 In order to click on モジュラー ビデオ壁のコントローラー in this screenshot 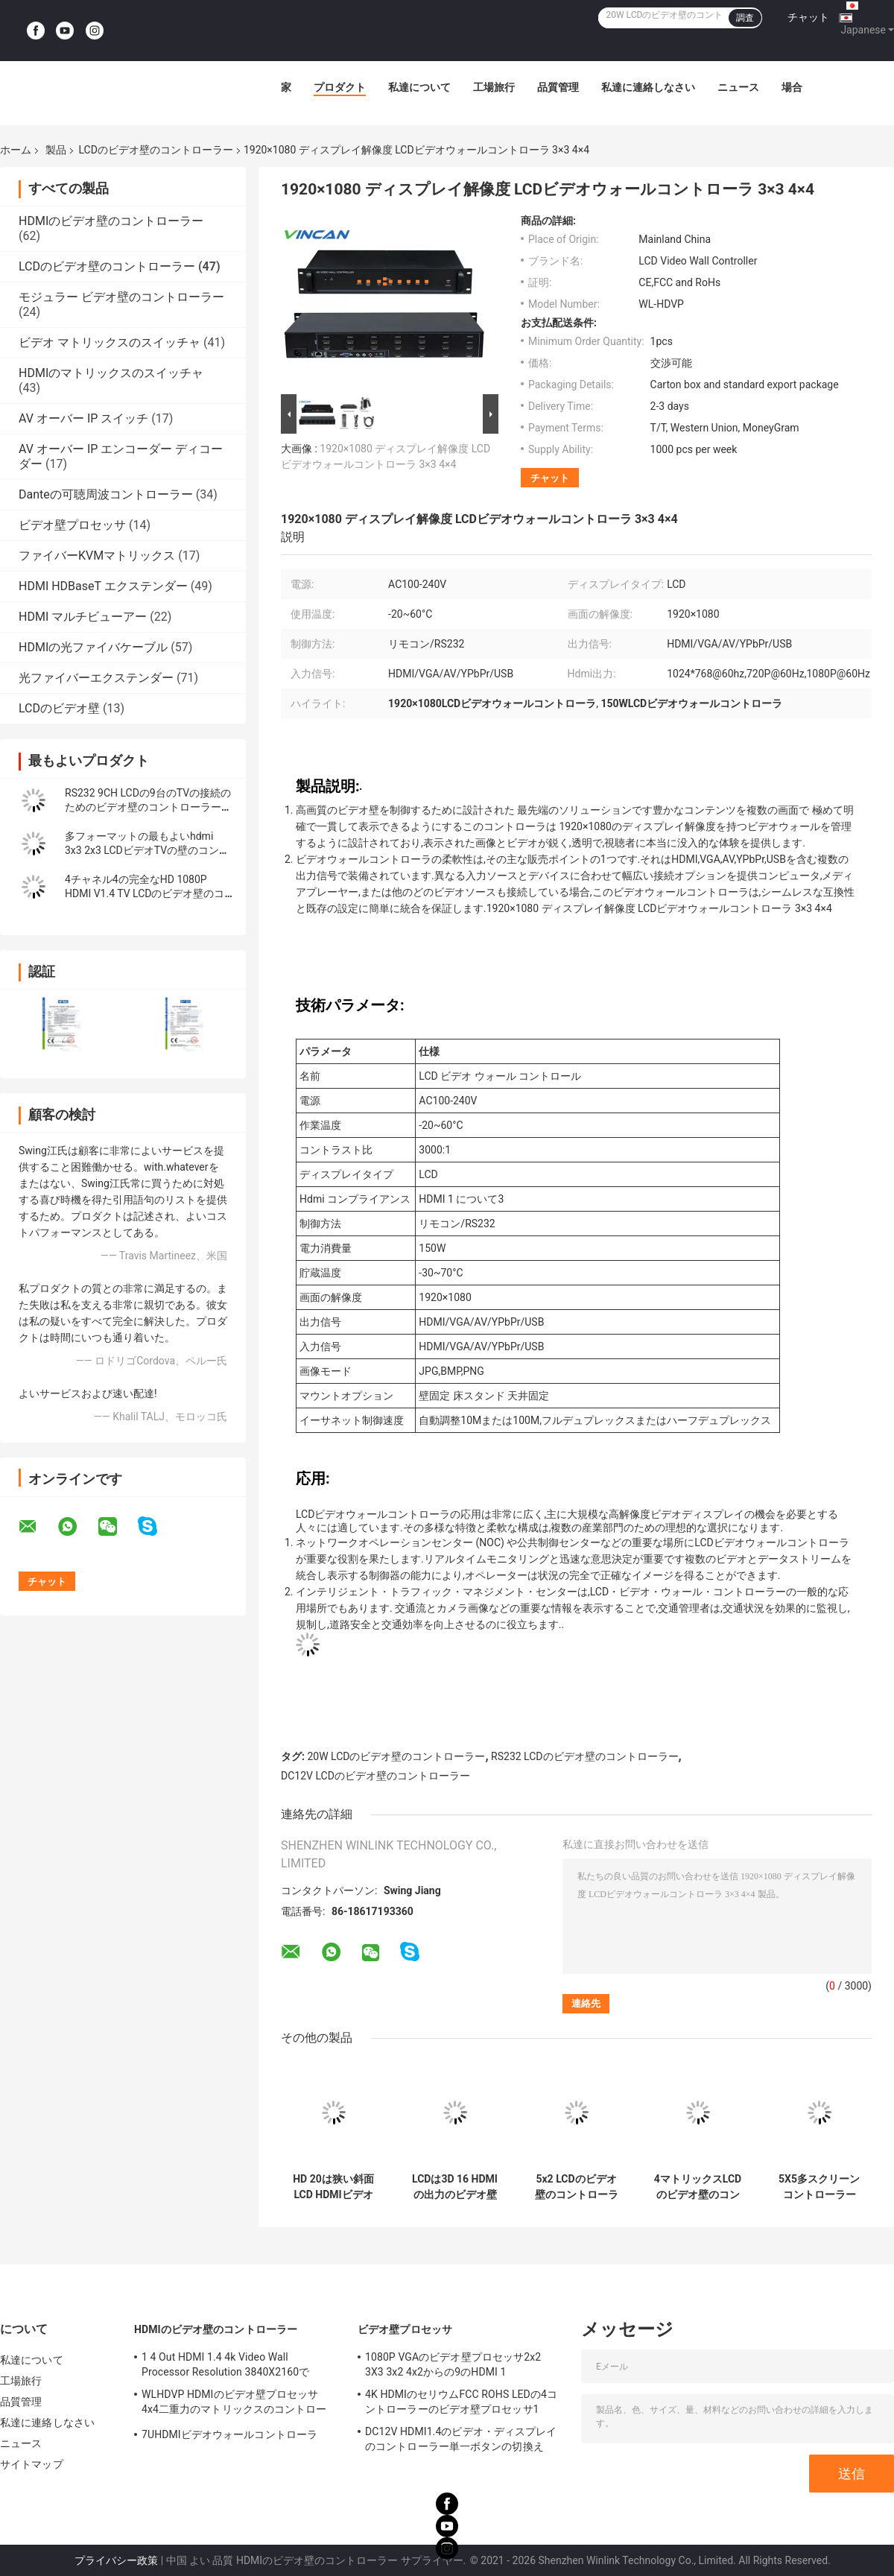, I will do `click(121, 297)`.